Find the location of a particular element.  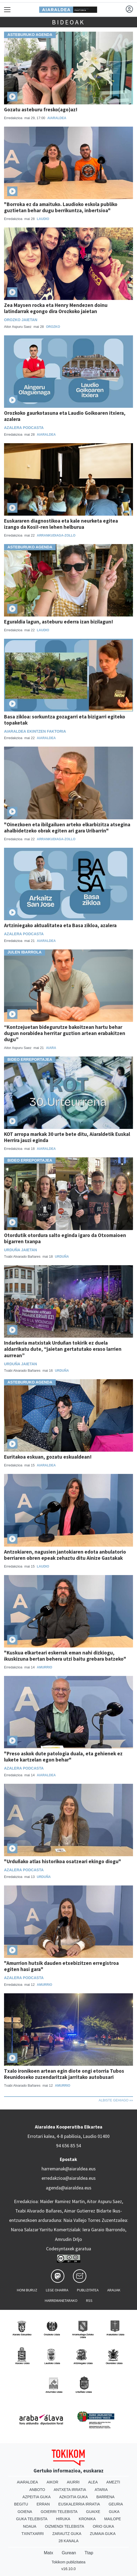

Anboto is located at coordinates (37, 2489).